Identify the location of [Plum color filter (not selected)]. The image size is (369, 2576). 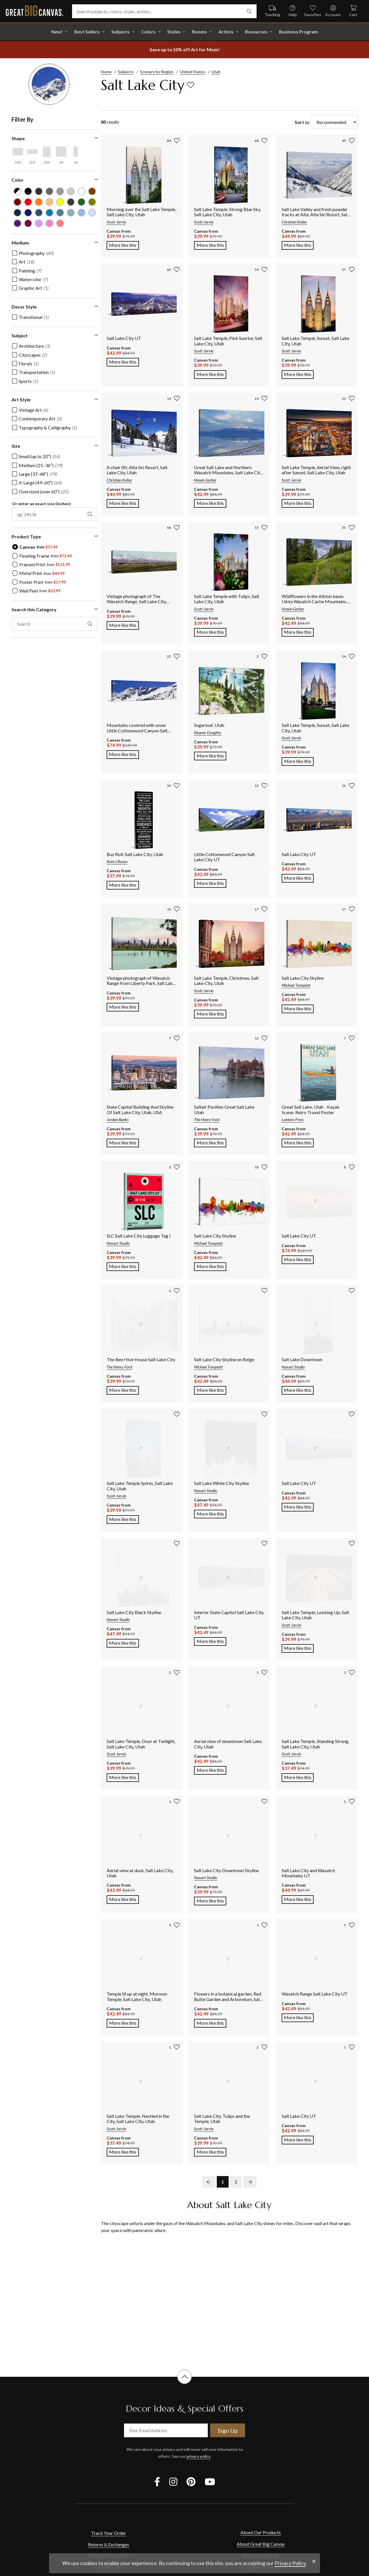
(27, 220).